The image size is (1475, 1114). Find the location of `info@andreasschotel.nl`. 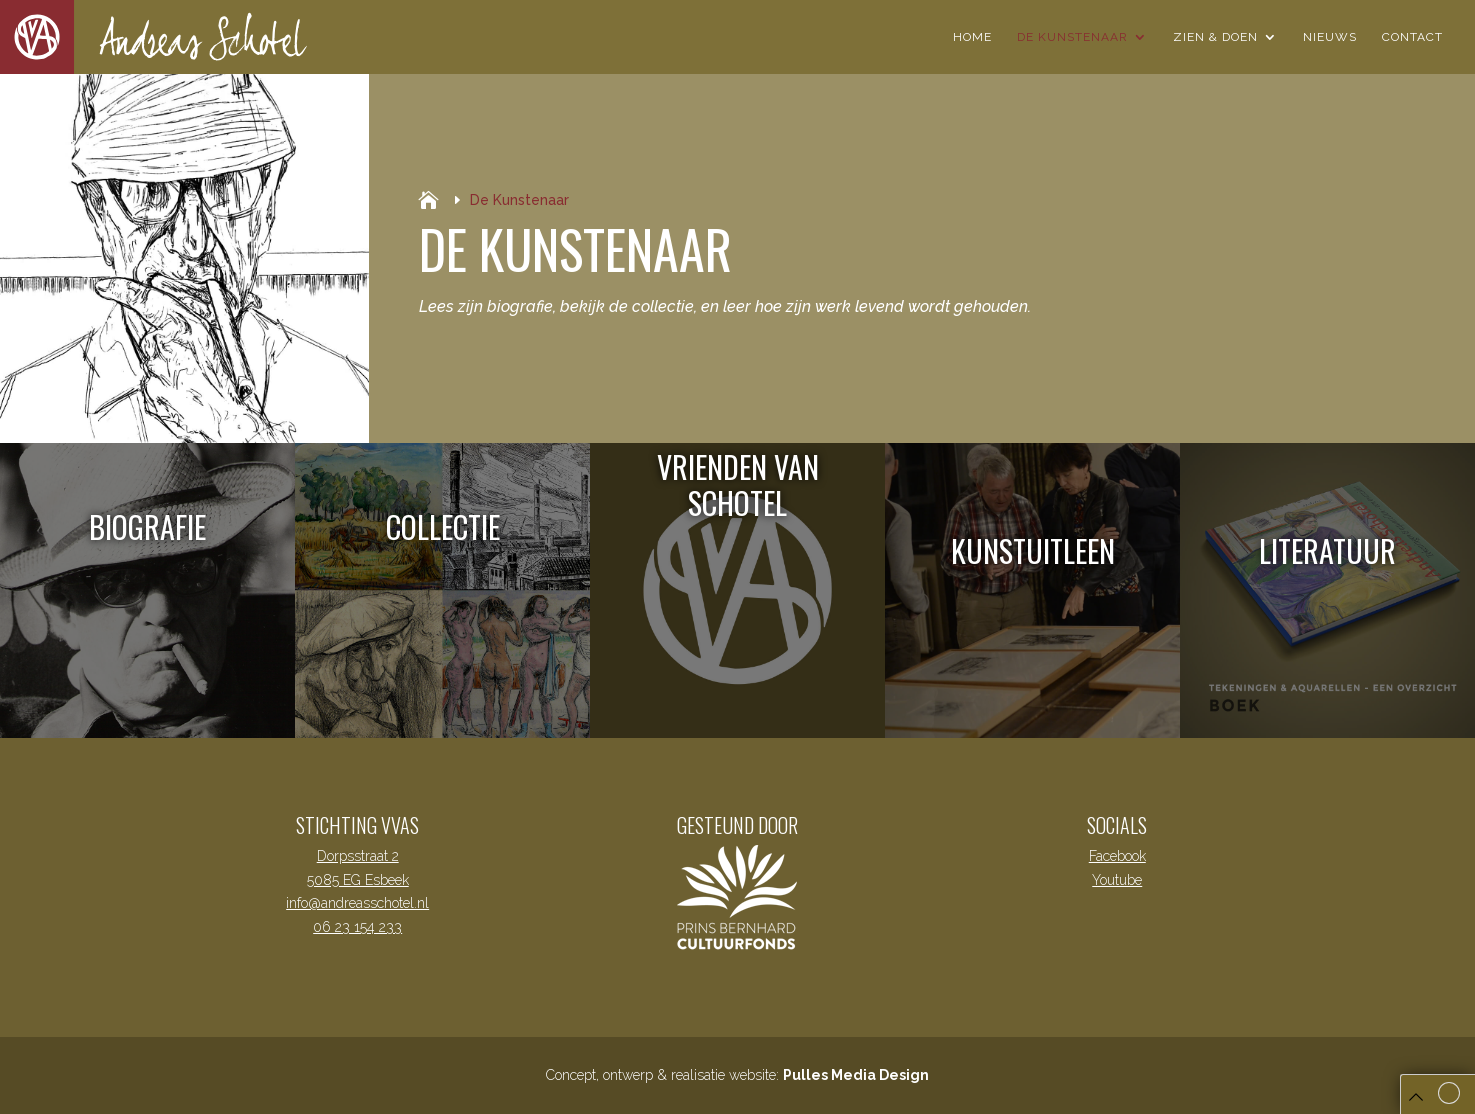

info@andreasschotel.nl is located at coordinates (357, 903).